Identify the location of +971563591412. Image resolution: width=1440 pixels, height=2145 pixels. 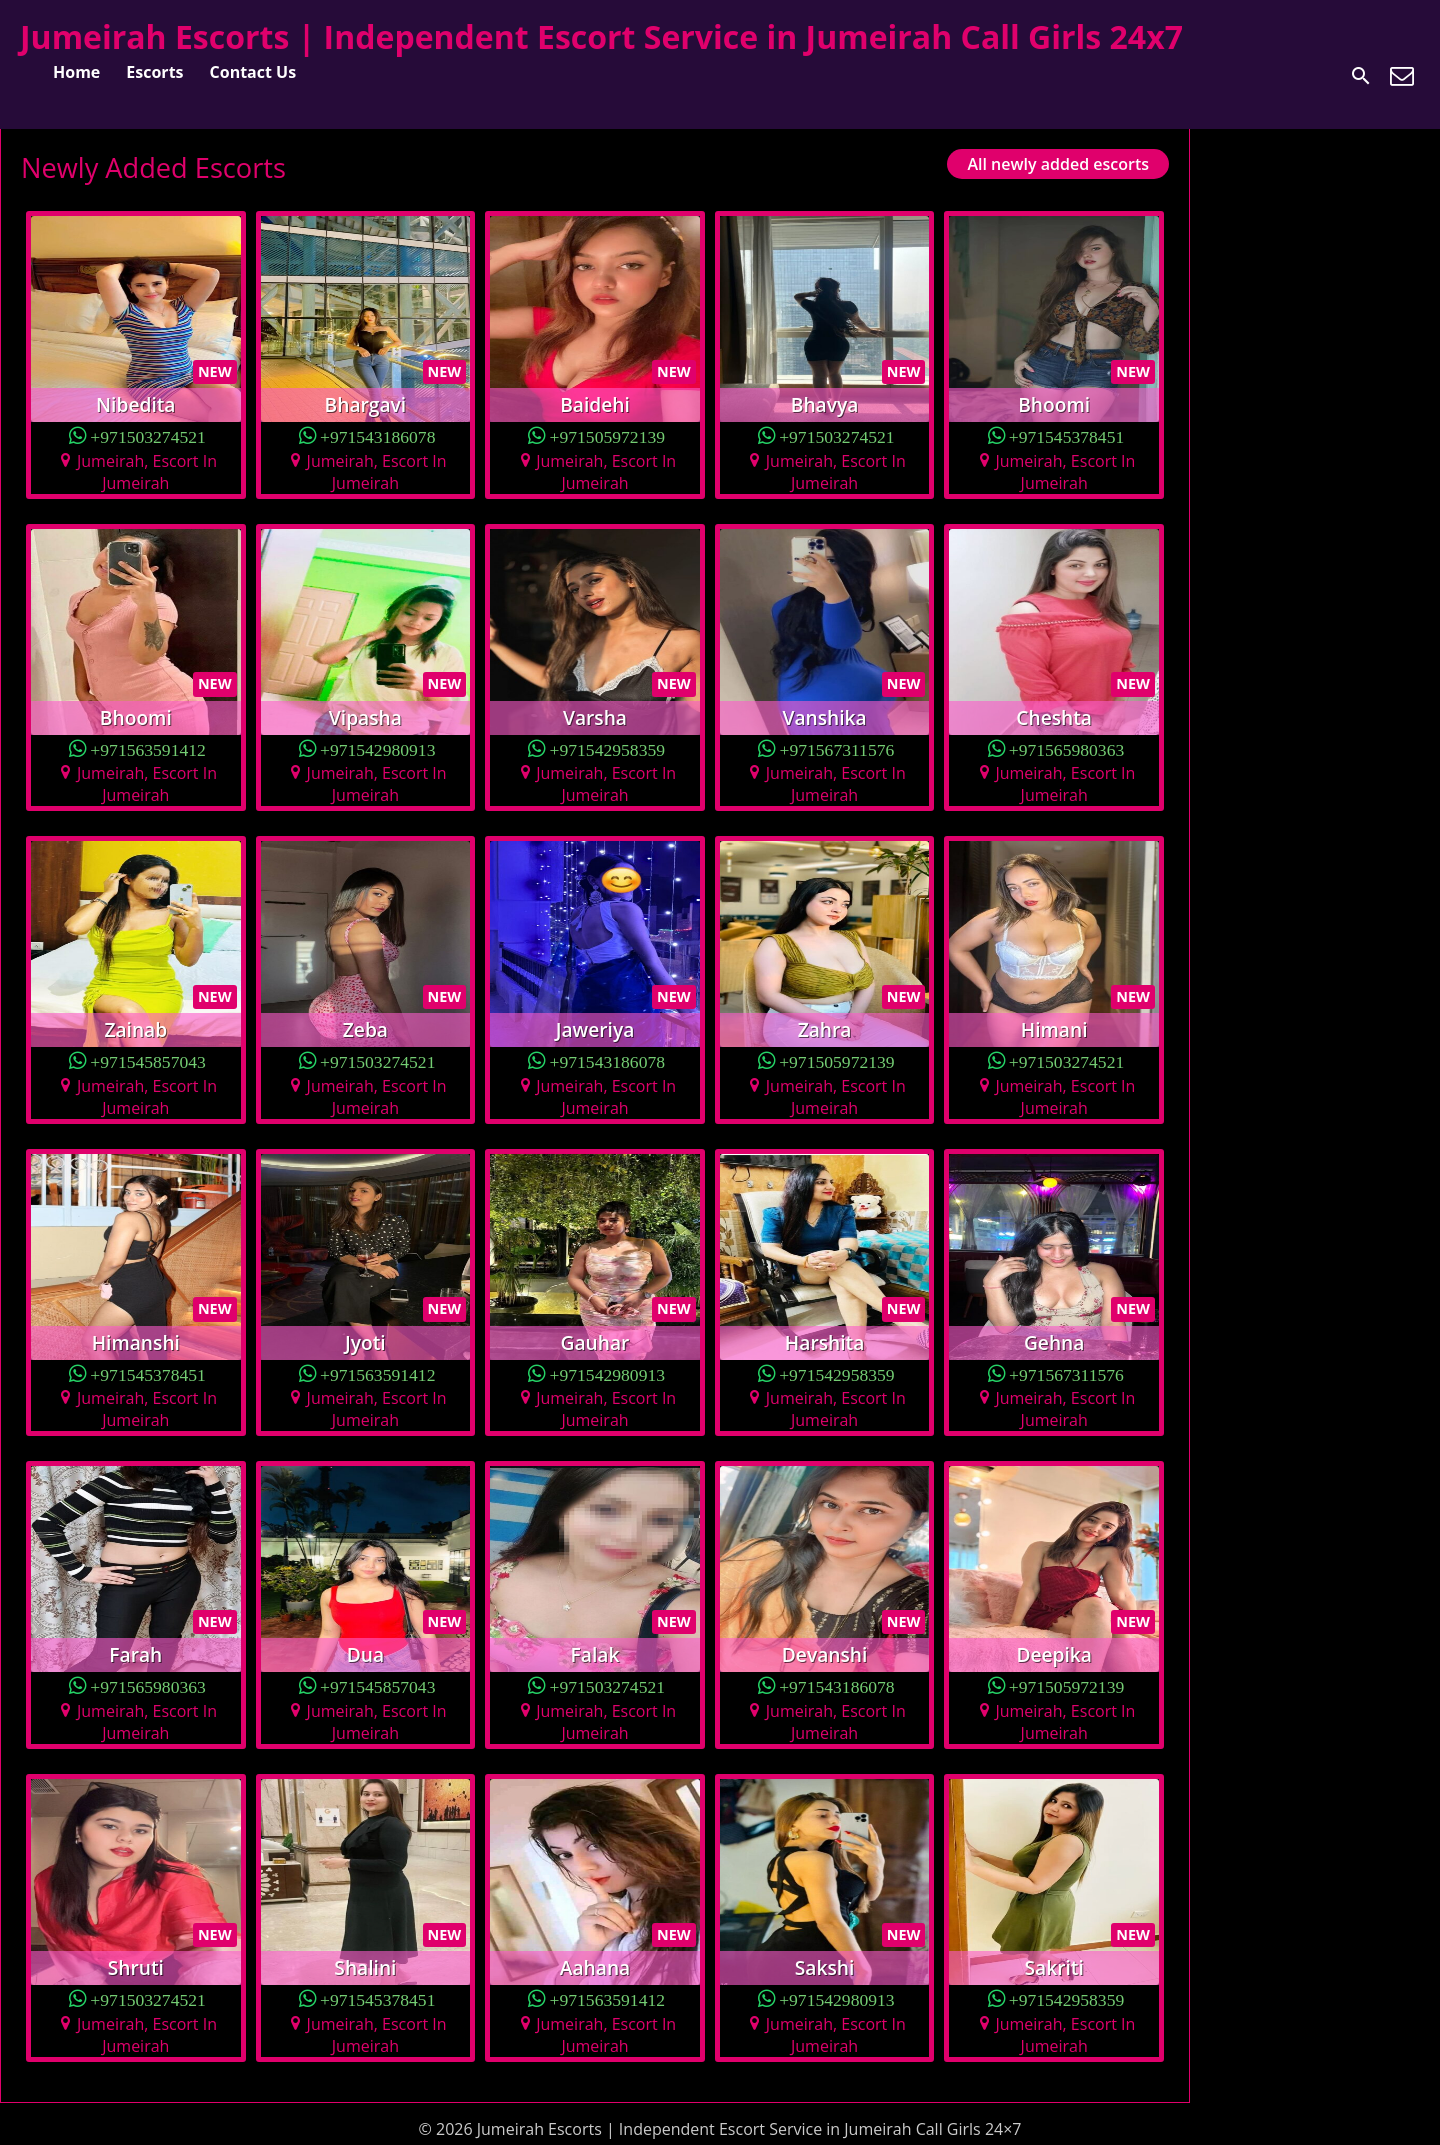
(148, 748).